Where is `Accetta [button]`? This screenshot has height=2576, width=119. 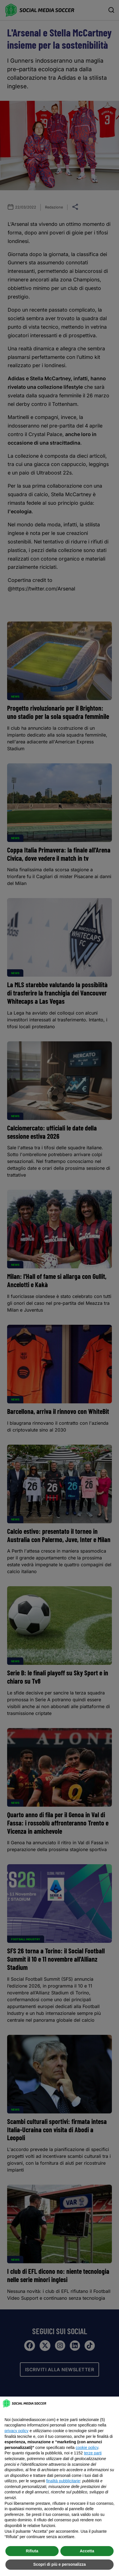
Accetta [button] is located at coordinates (87, 2551).